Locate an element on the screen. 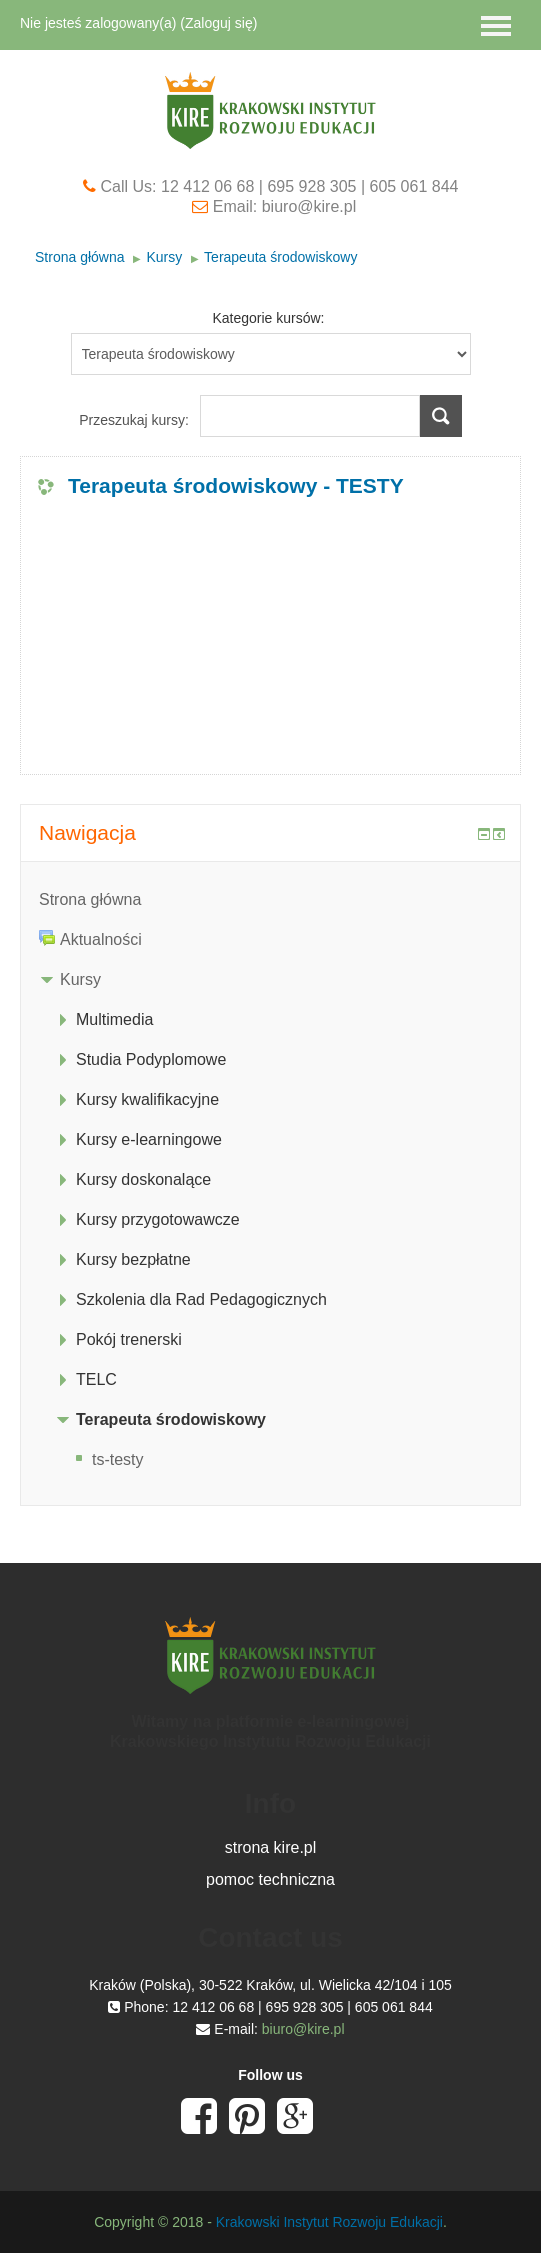 The width and height of the screenshot is (541, 2253). TELC is located at coordinates (96, 1379).